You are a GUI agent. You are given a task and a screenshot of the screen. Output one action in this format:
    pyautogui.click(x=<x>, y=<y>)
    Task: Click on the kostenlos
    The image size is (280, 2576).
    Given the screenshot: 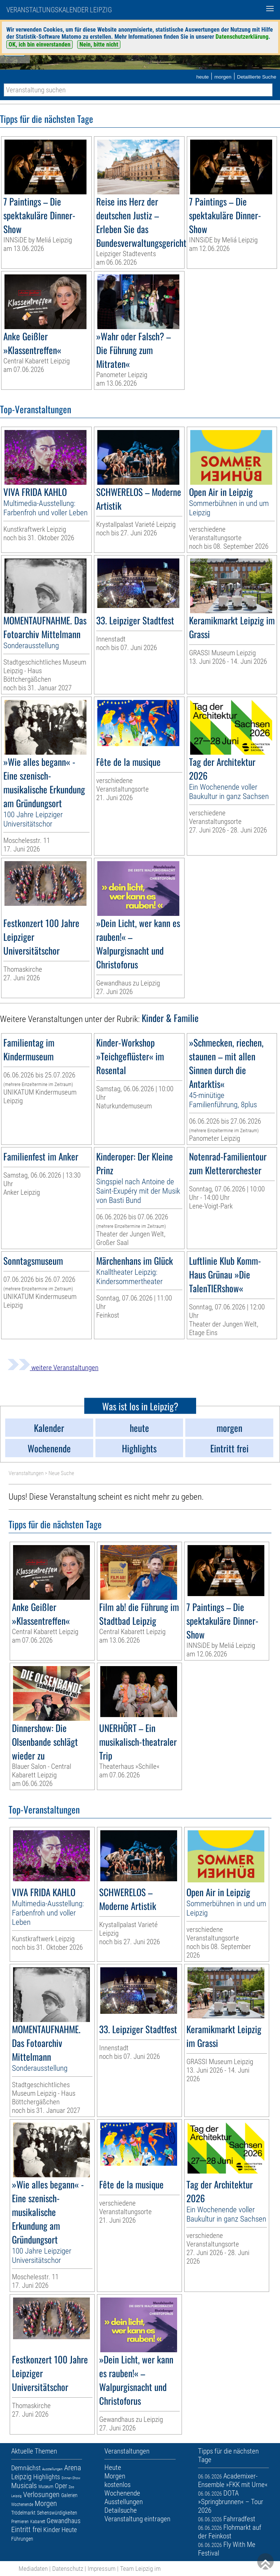 What is the action you would take?
    pyautogui.click(x=117, y=2484)
    